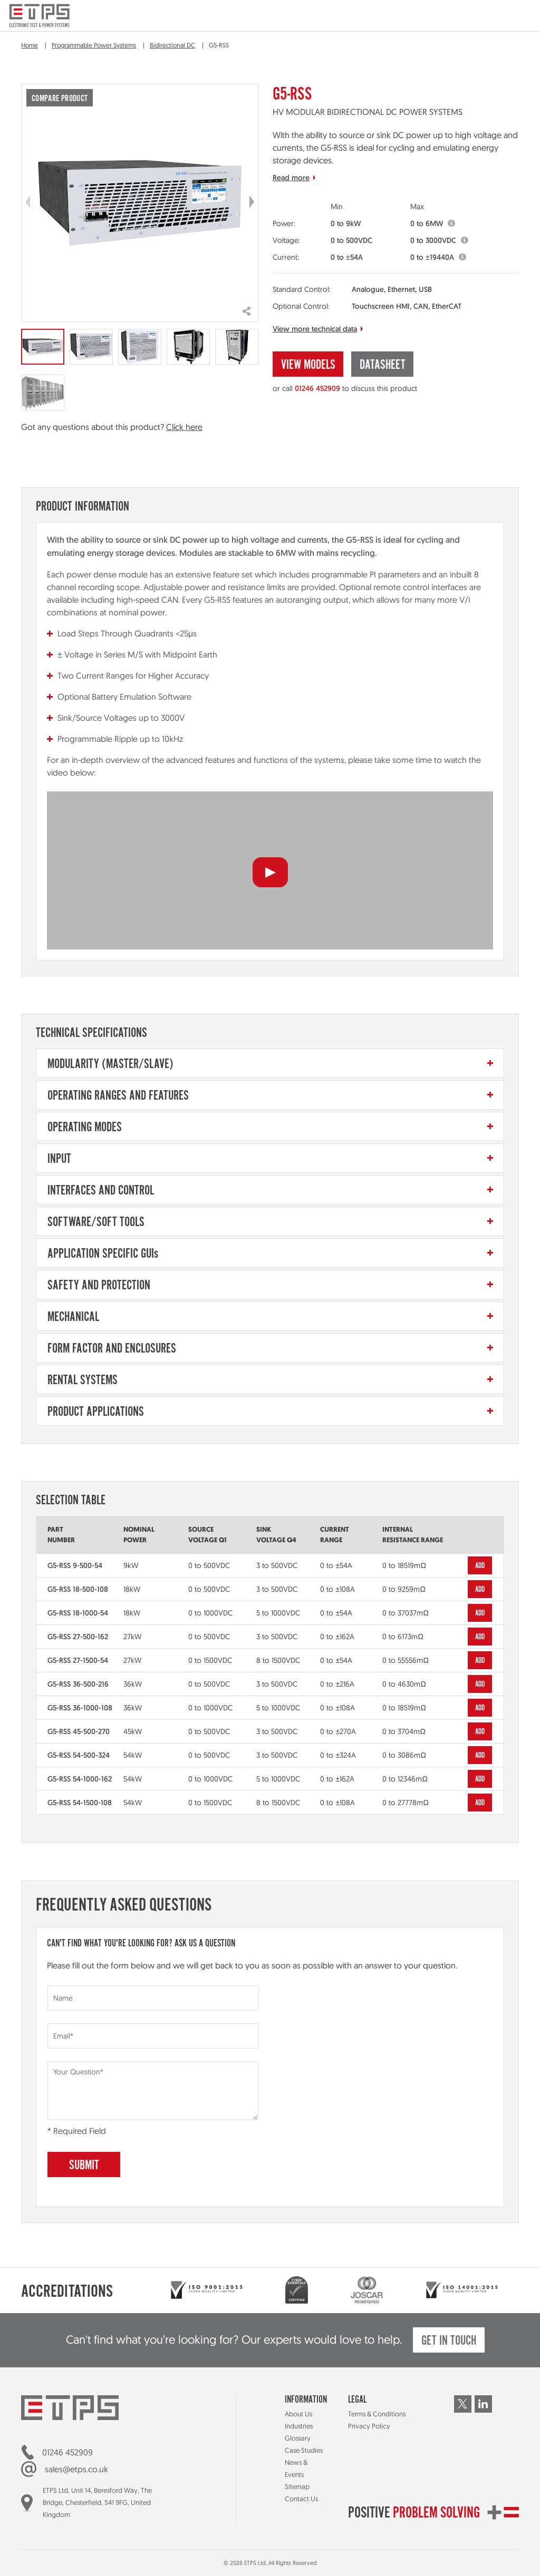 Image resolution: width=540 pixels, height=2576 pixels. What do you see at coordinates (299, 2426) in the screenshot?
I see `Industries` at bounding box center [299, 2426].